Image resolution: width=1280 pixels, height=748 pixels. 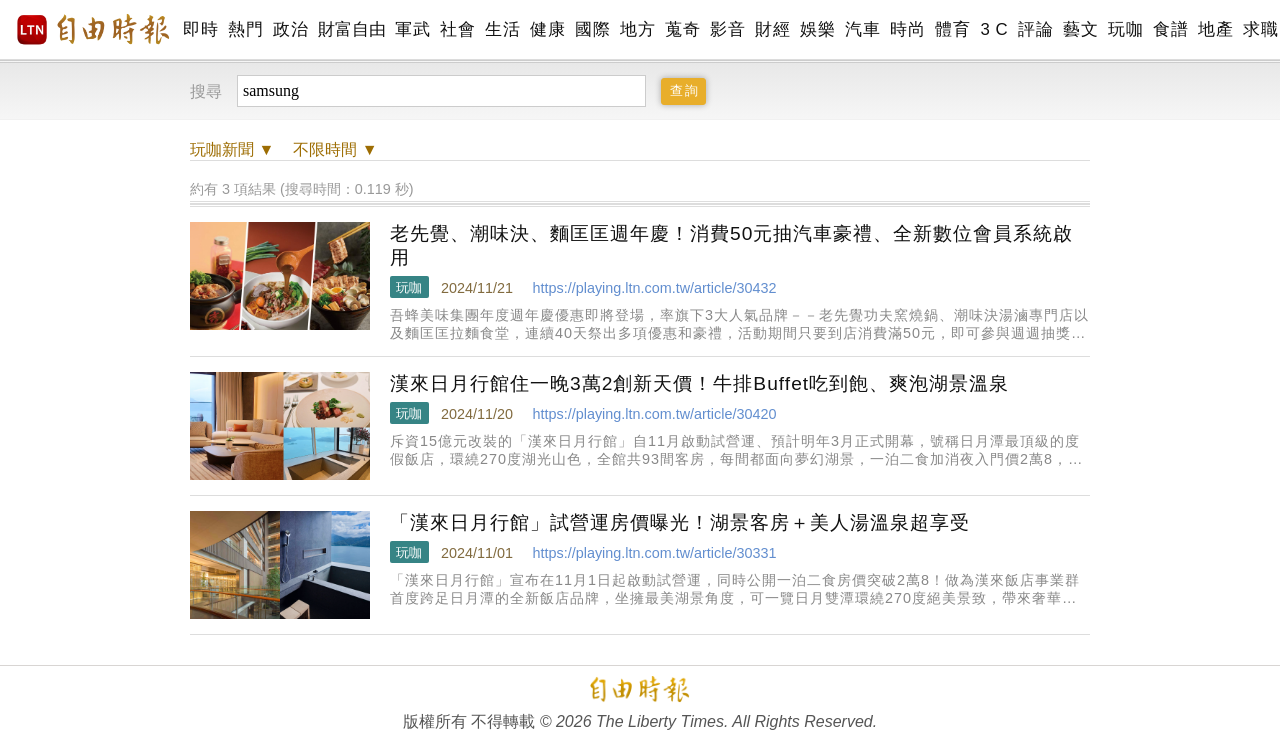 I want to click on 即時, so click(x=200, y=29).